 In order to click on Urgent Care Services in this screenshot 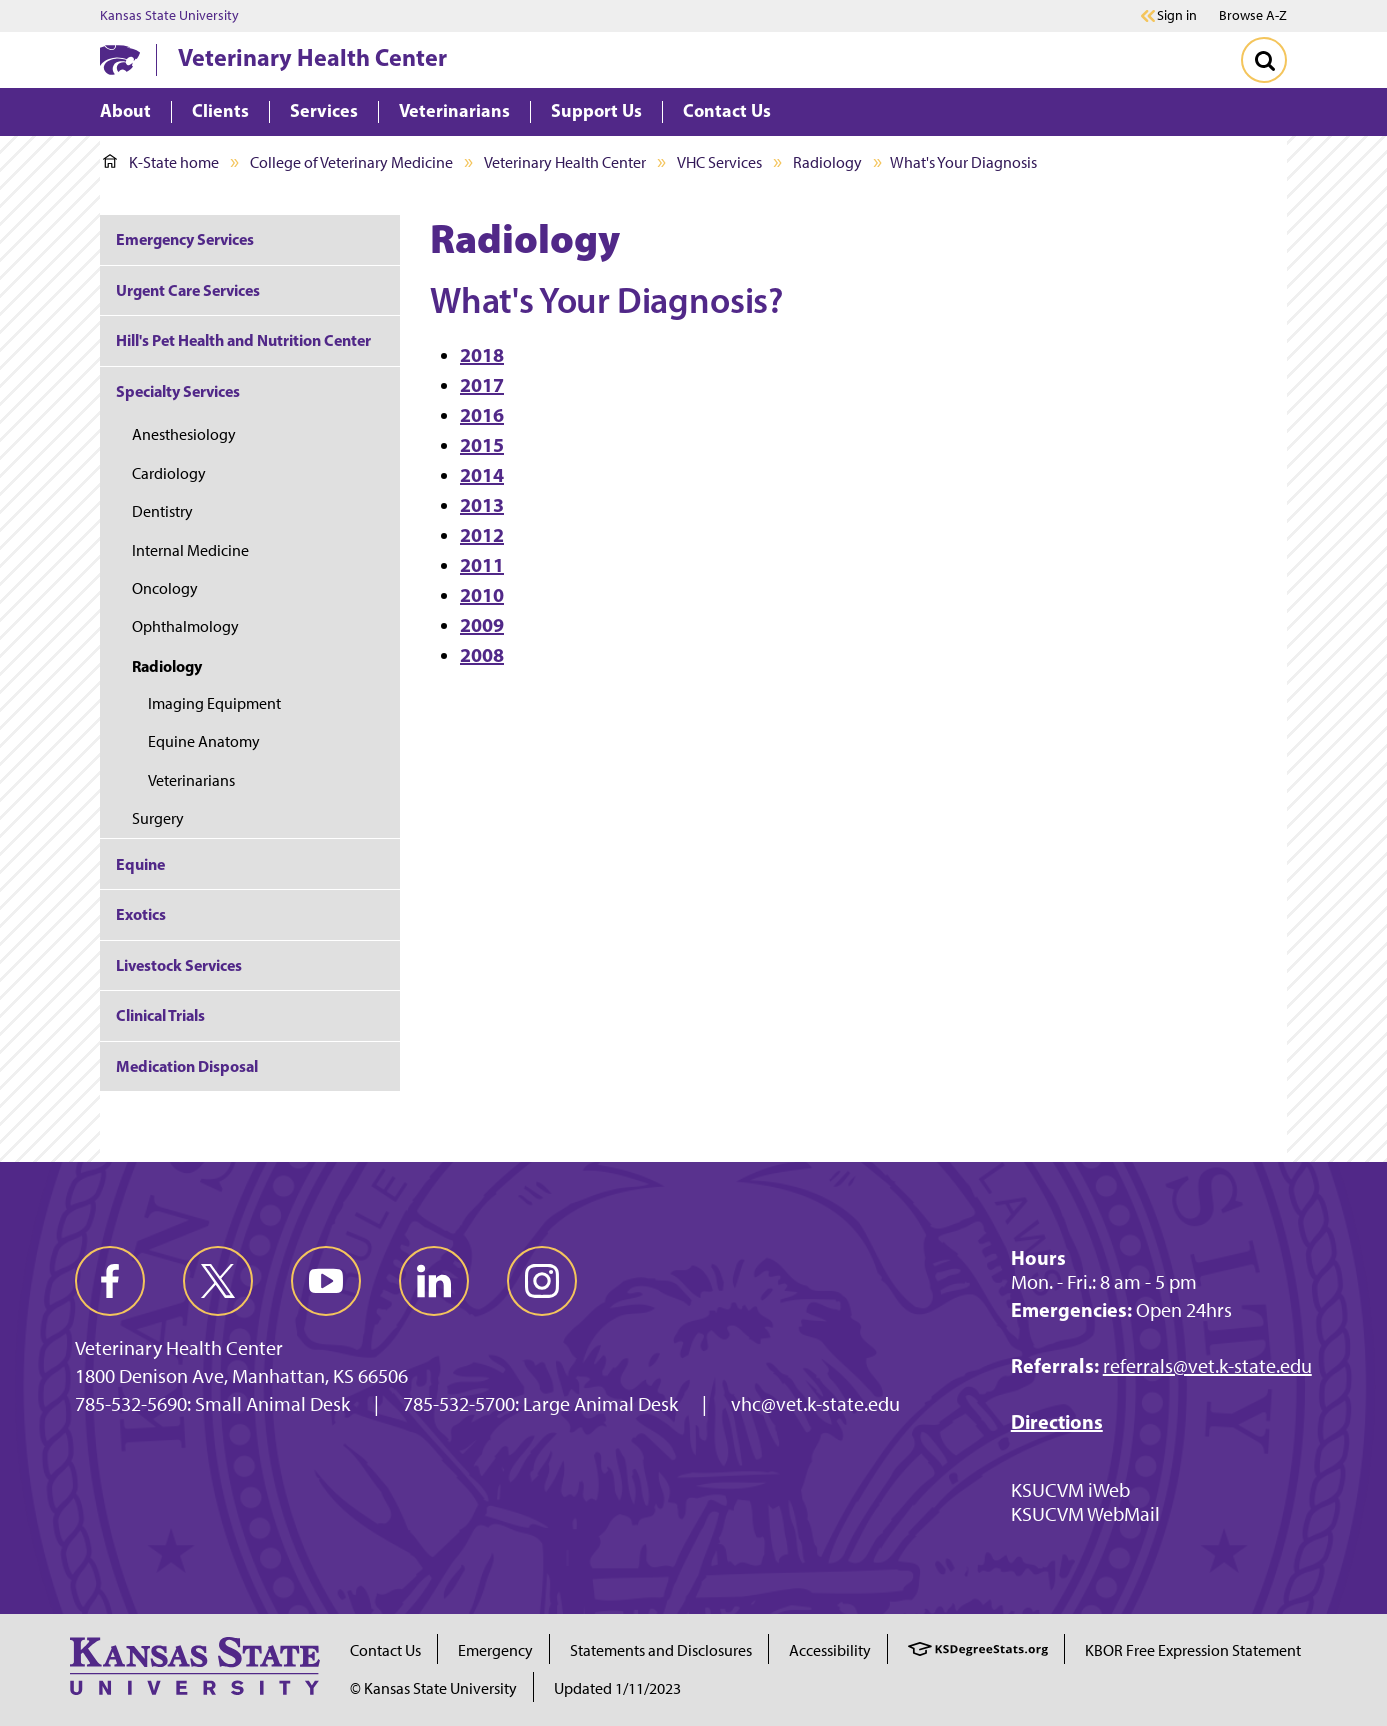, I will do `click(188, 290)`.